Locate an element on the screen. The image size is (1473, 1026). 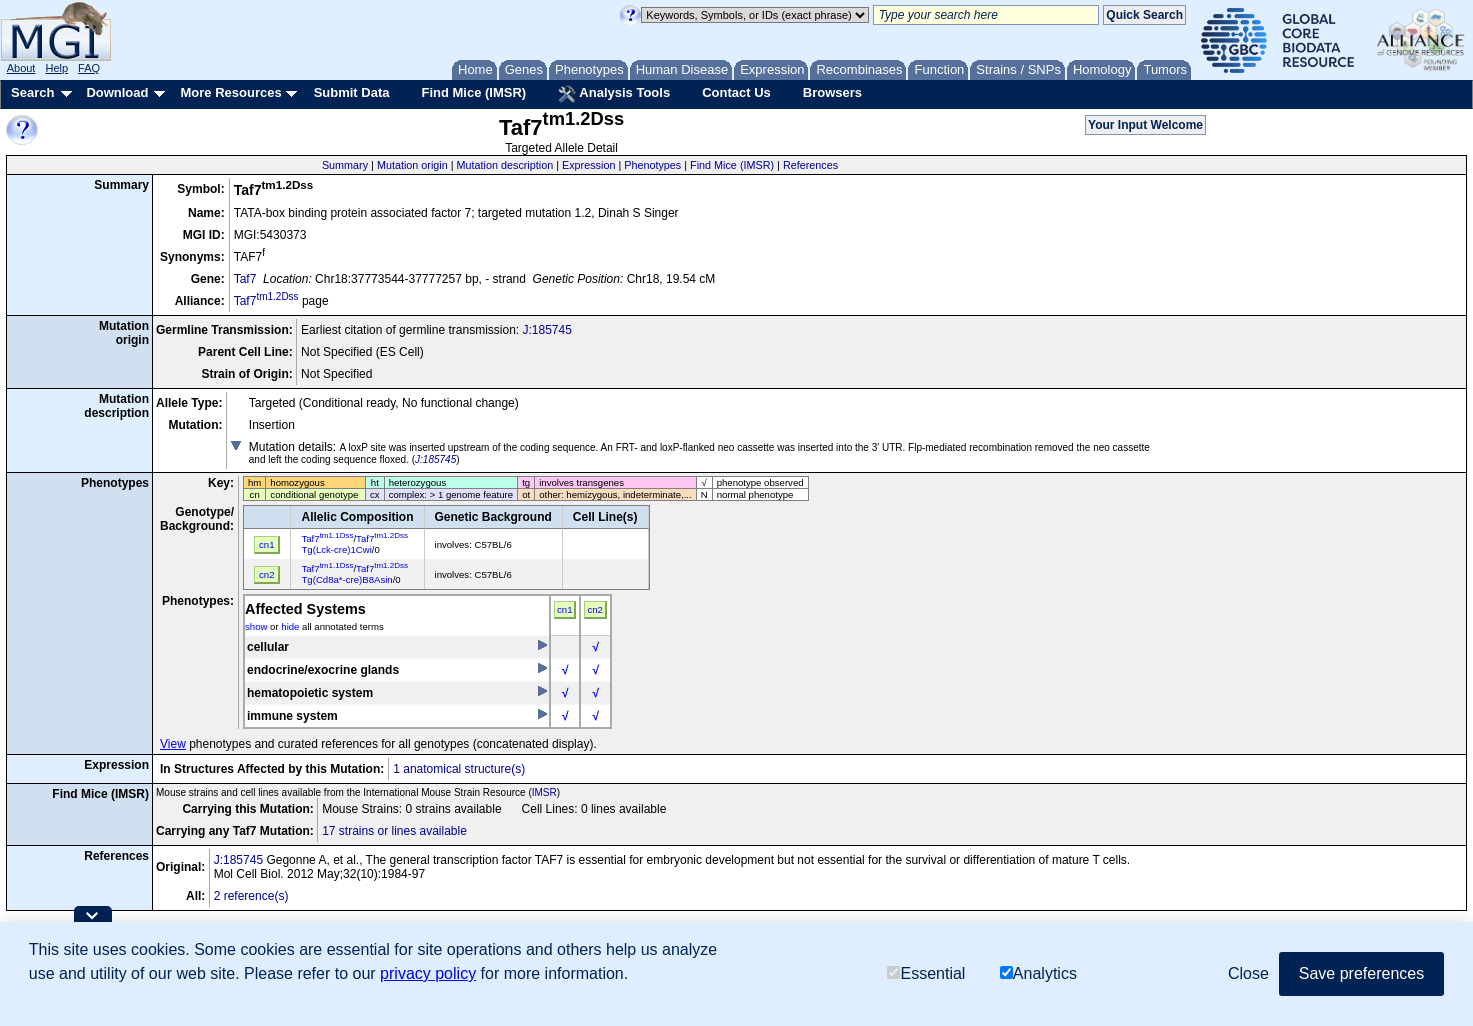
Download is located at coordinates (117, 92).